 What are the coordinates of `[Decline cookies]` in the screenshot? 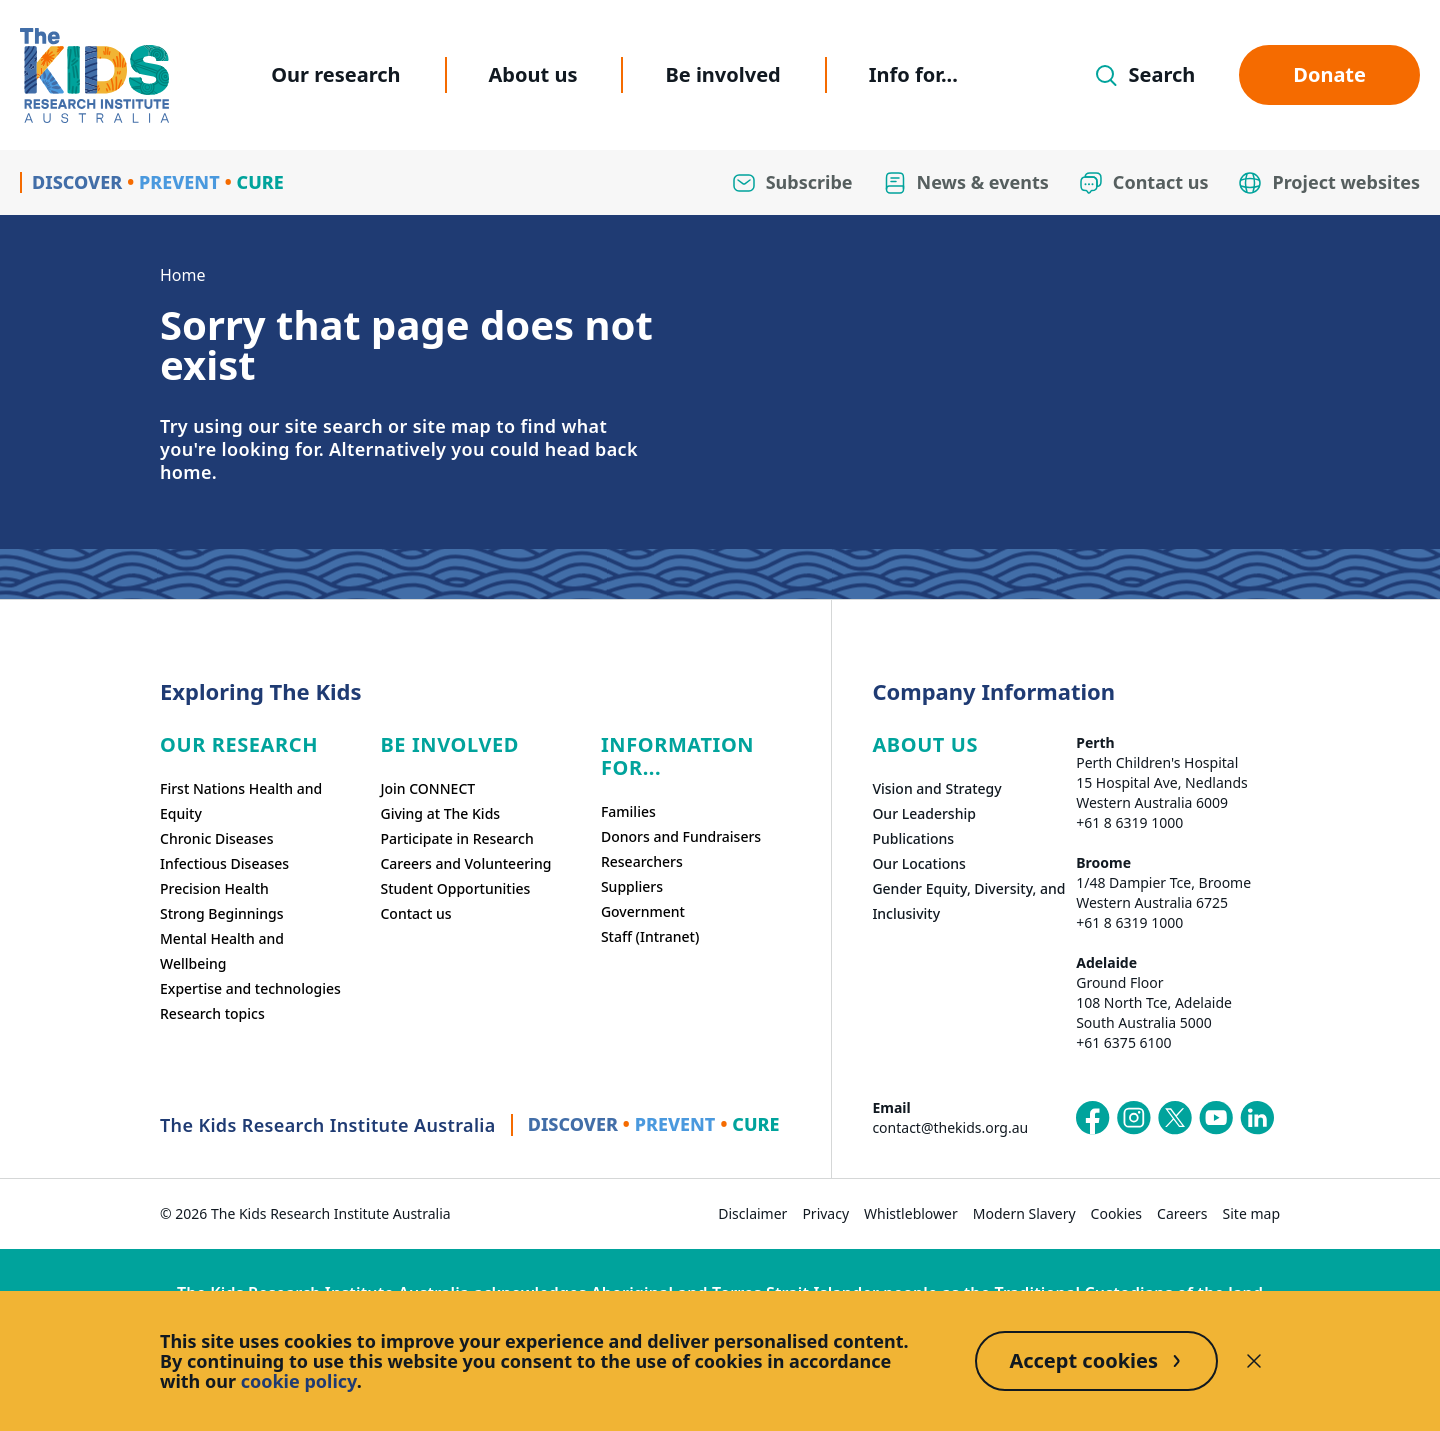 It's located at (1254, 1361).